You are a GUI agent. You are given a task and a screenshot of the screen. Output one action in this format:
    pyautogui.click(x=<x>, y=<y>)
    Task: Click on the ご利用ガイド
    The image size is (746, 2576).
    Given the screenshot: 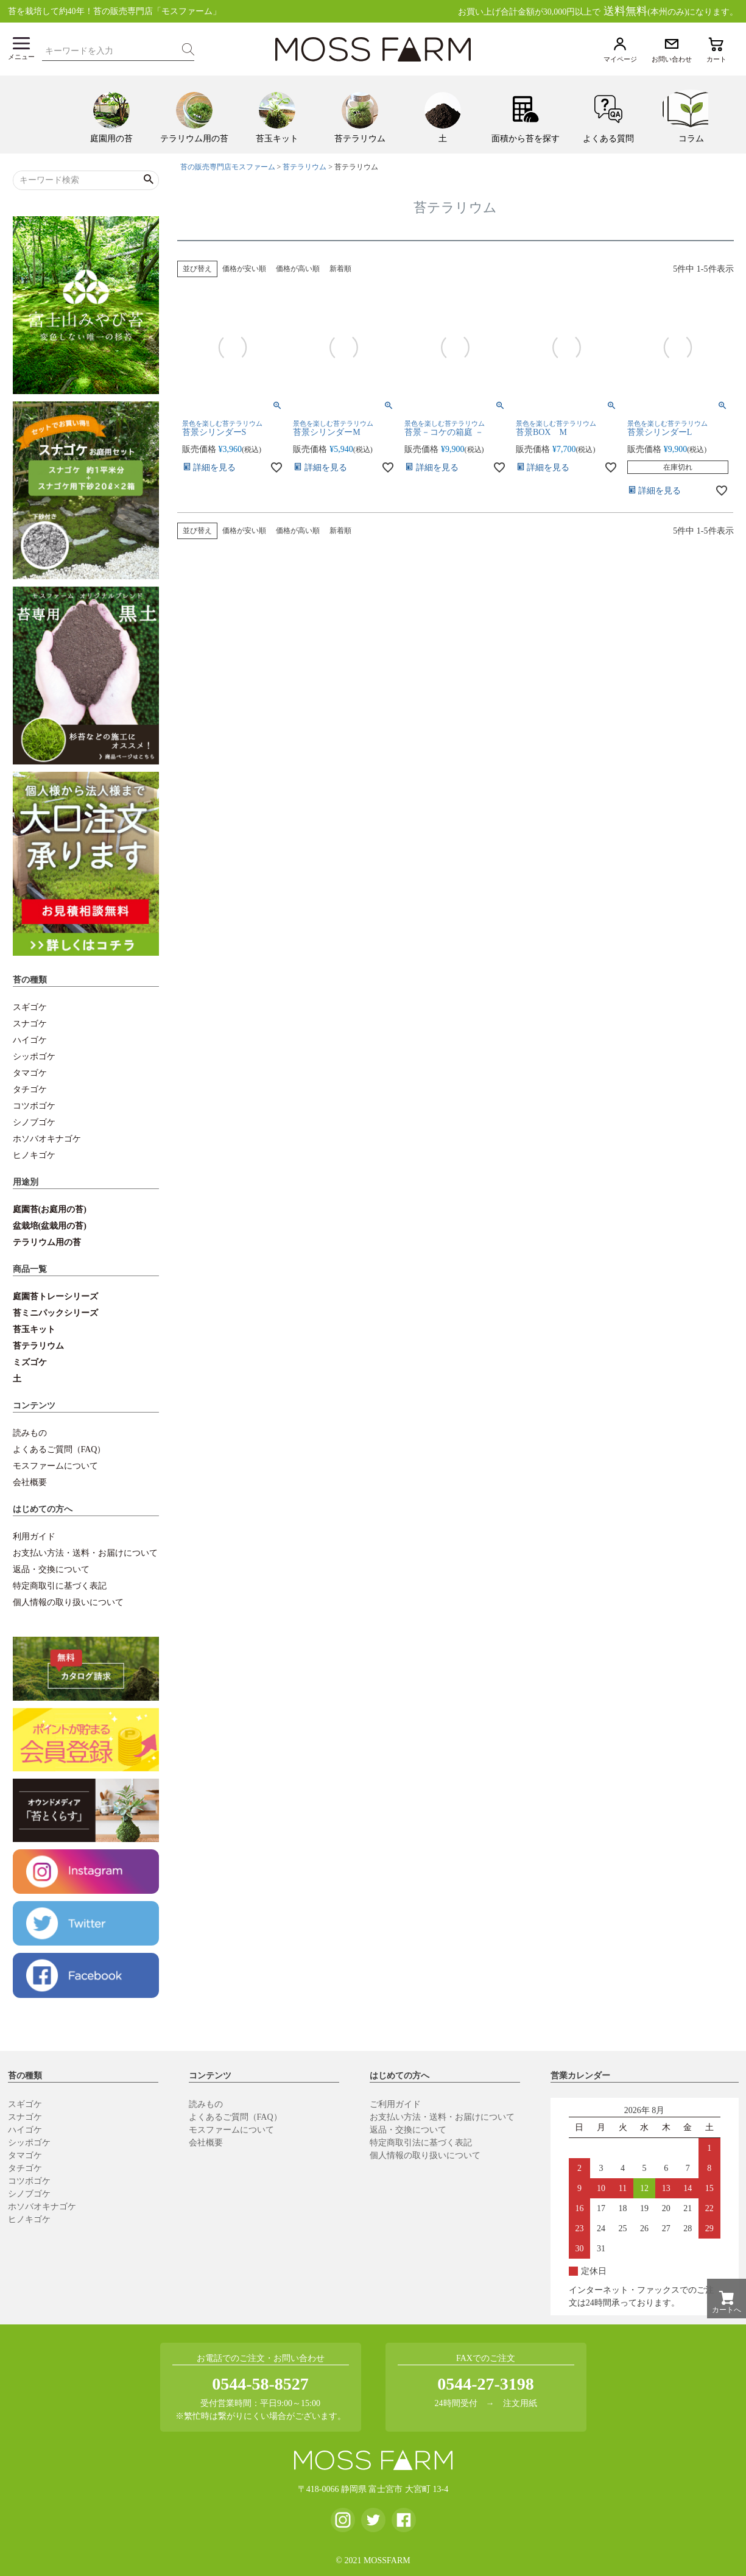 What is the action you would take?
    pyautogui.click(x=395, y=2104)
    